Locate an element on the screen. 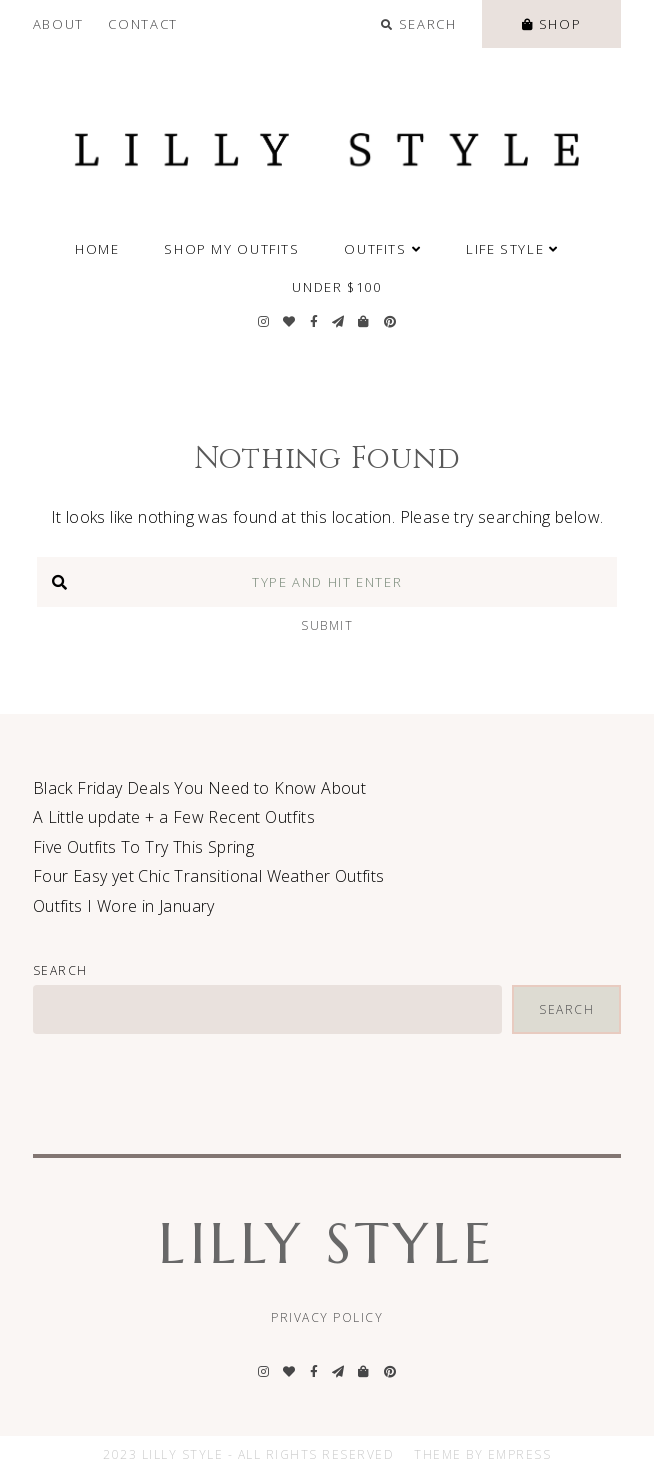 Image resolution: width=654 pixels, height=1473 pixels. Privacy Policy is located at coordinates (327, 1317).